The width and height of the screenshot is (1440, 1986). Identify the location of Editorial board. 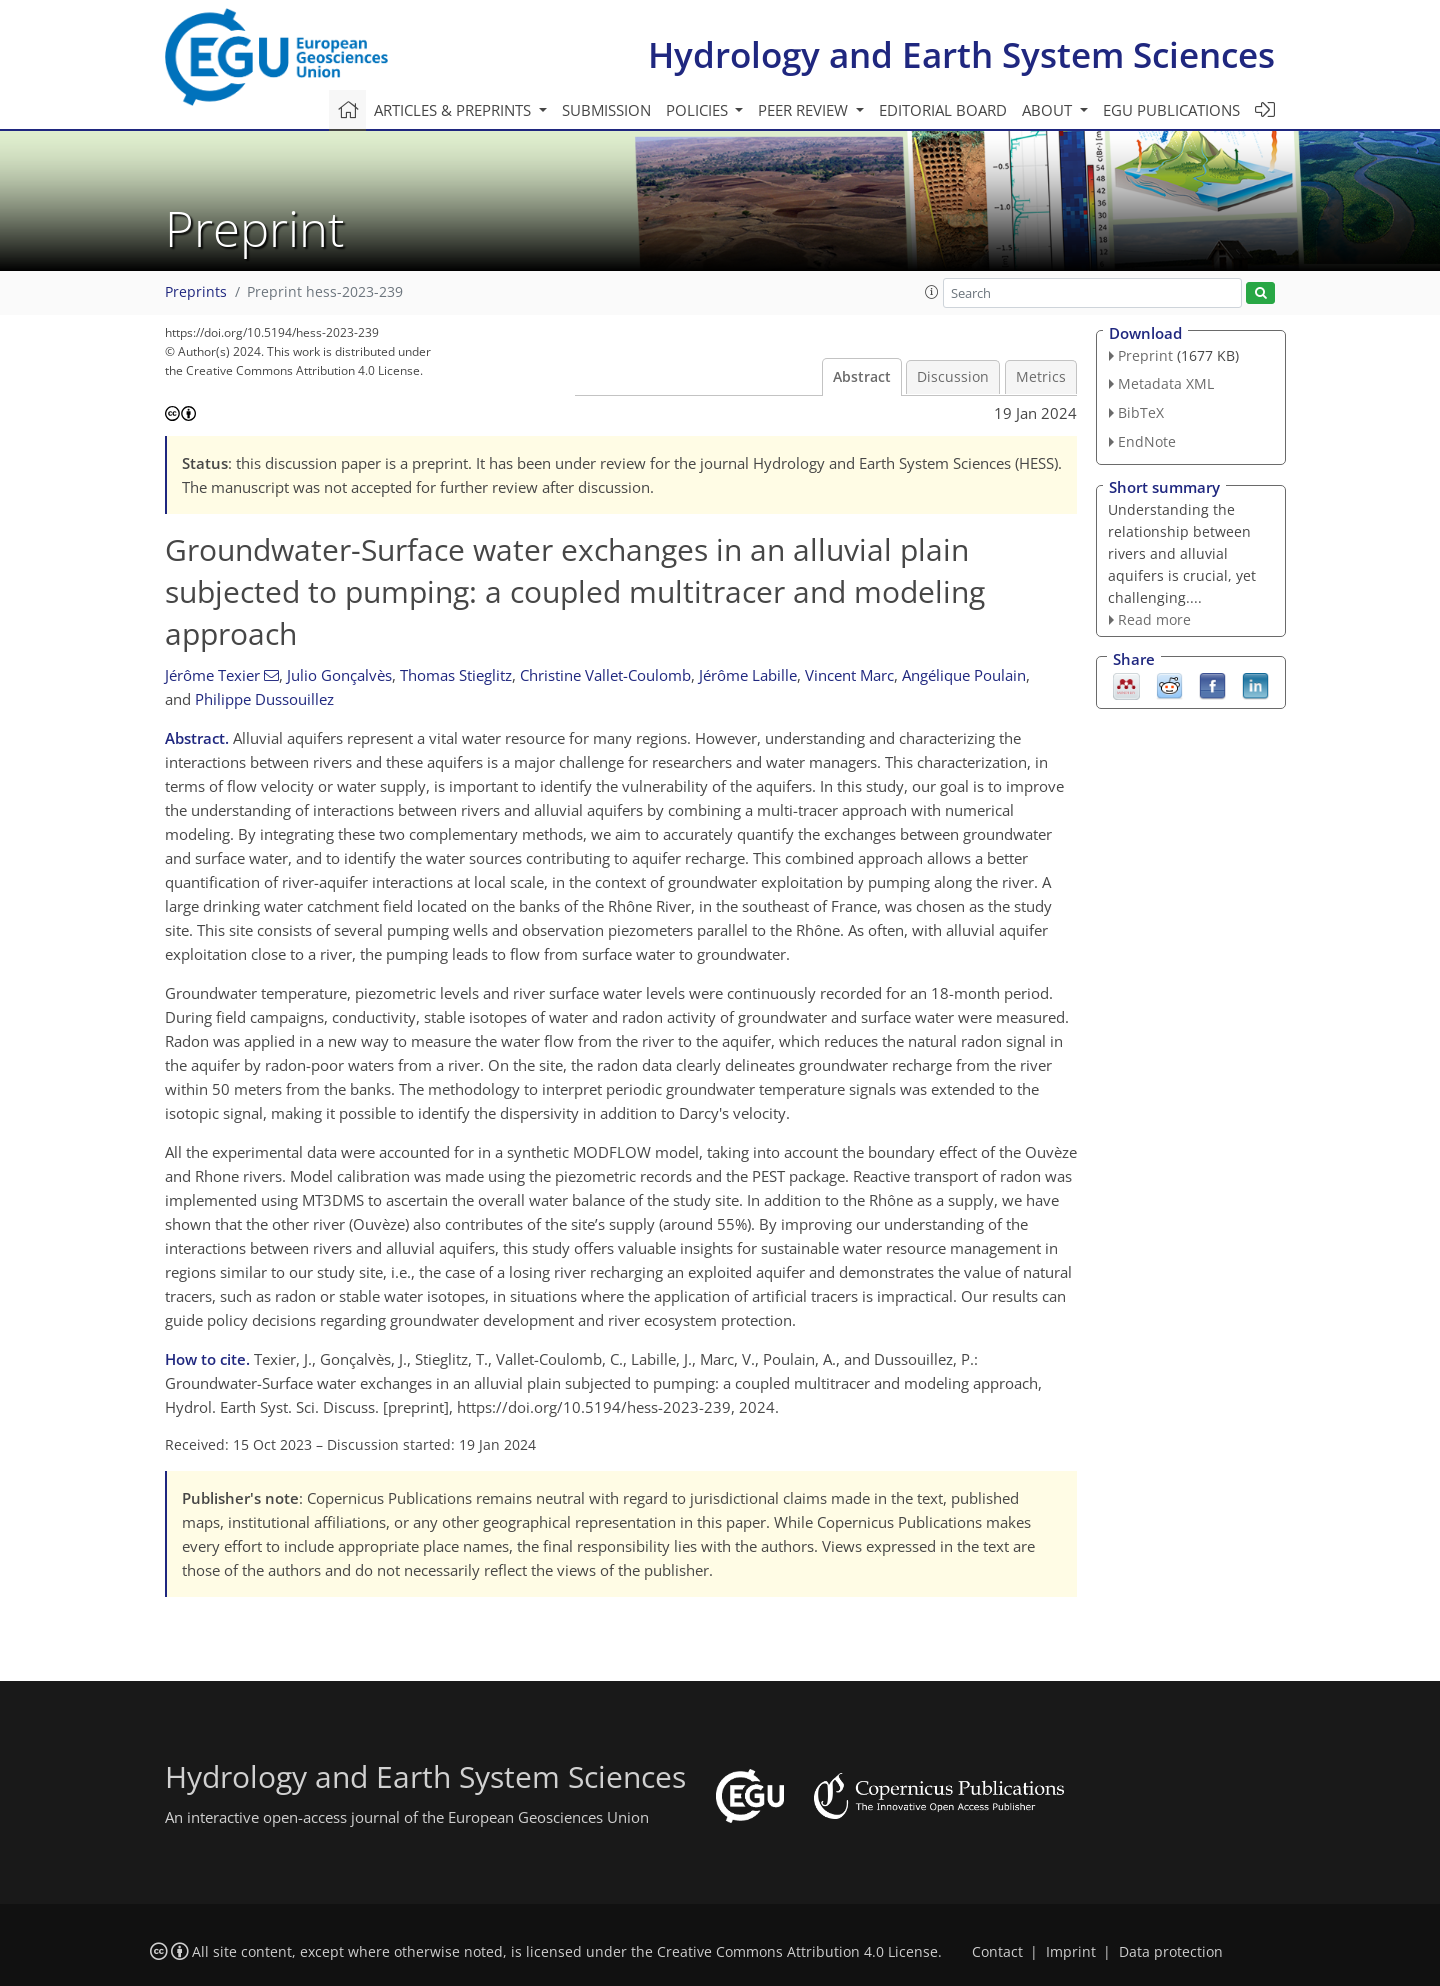
(943, 110).